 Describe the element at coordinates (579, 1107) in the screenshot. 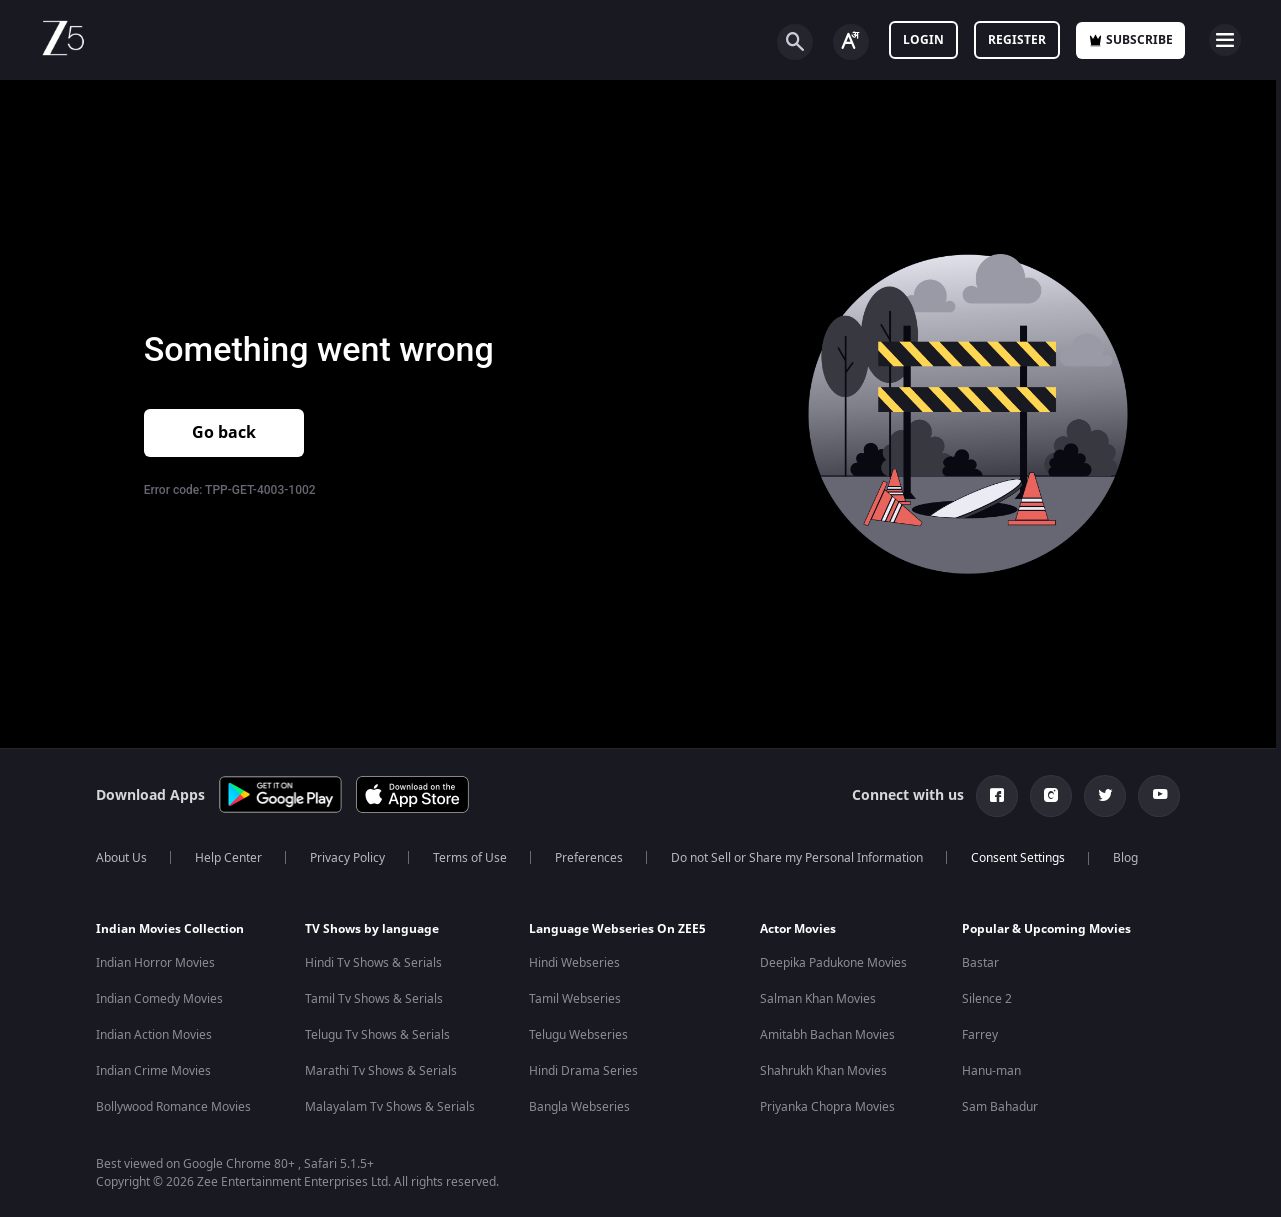

I see `Bangla Webseries` at that location.